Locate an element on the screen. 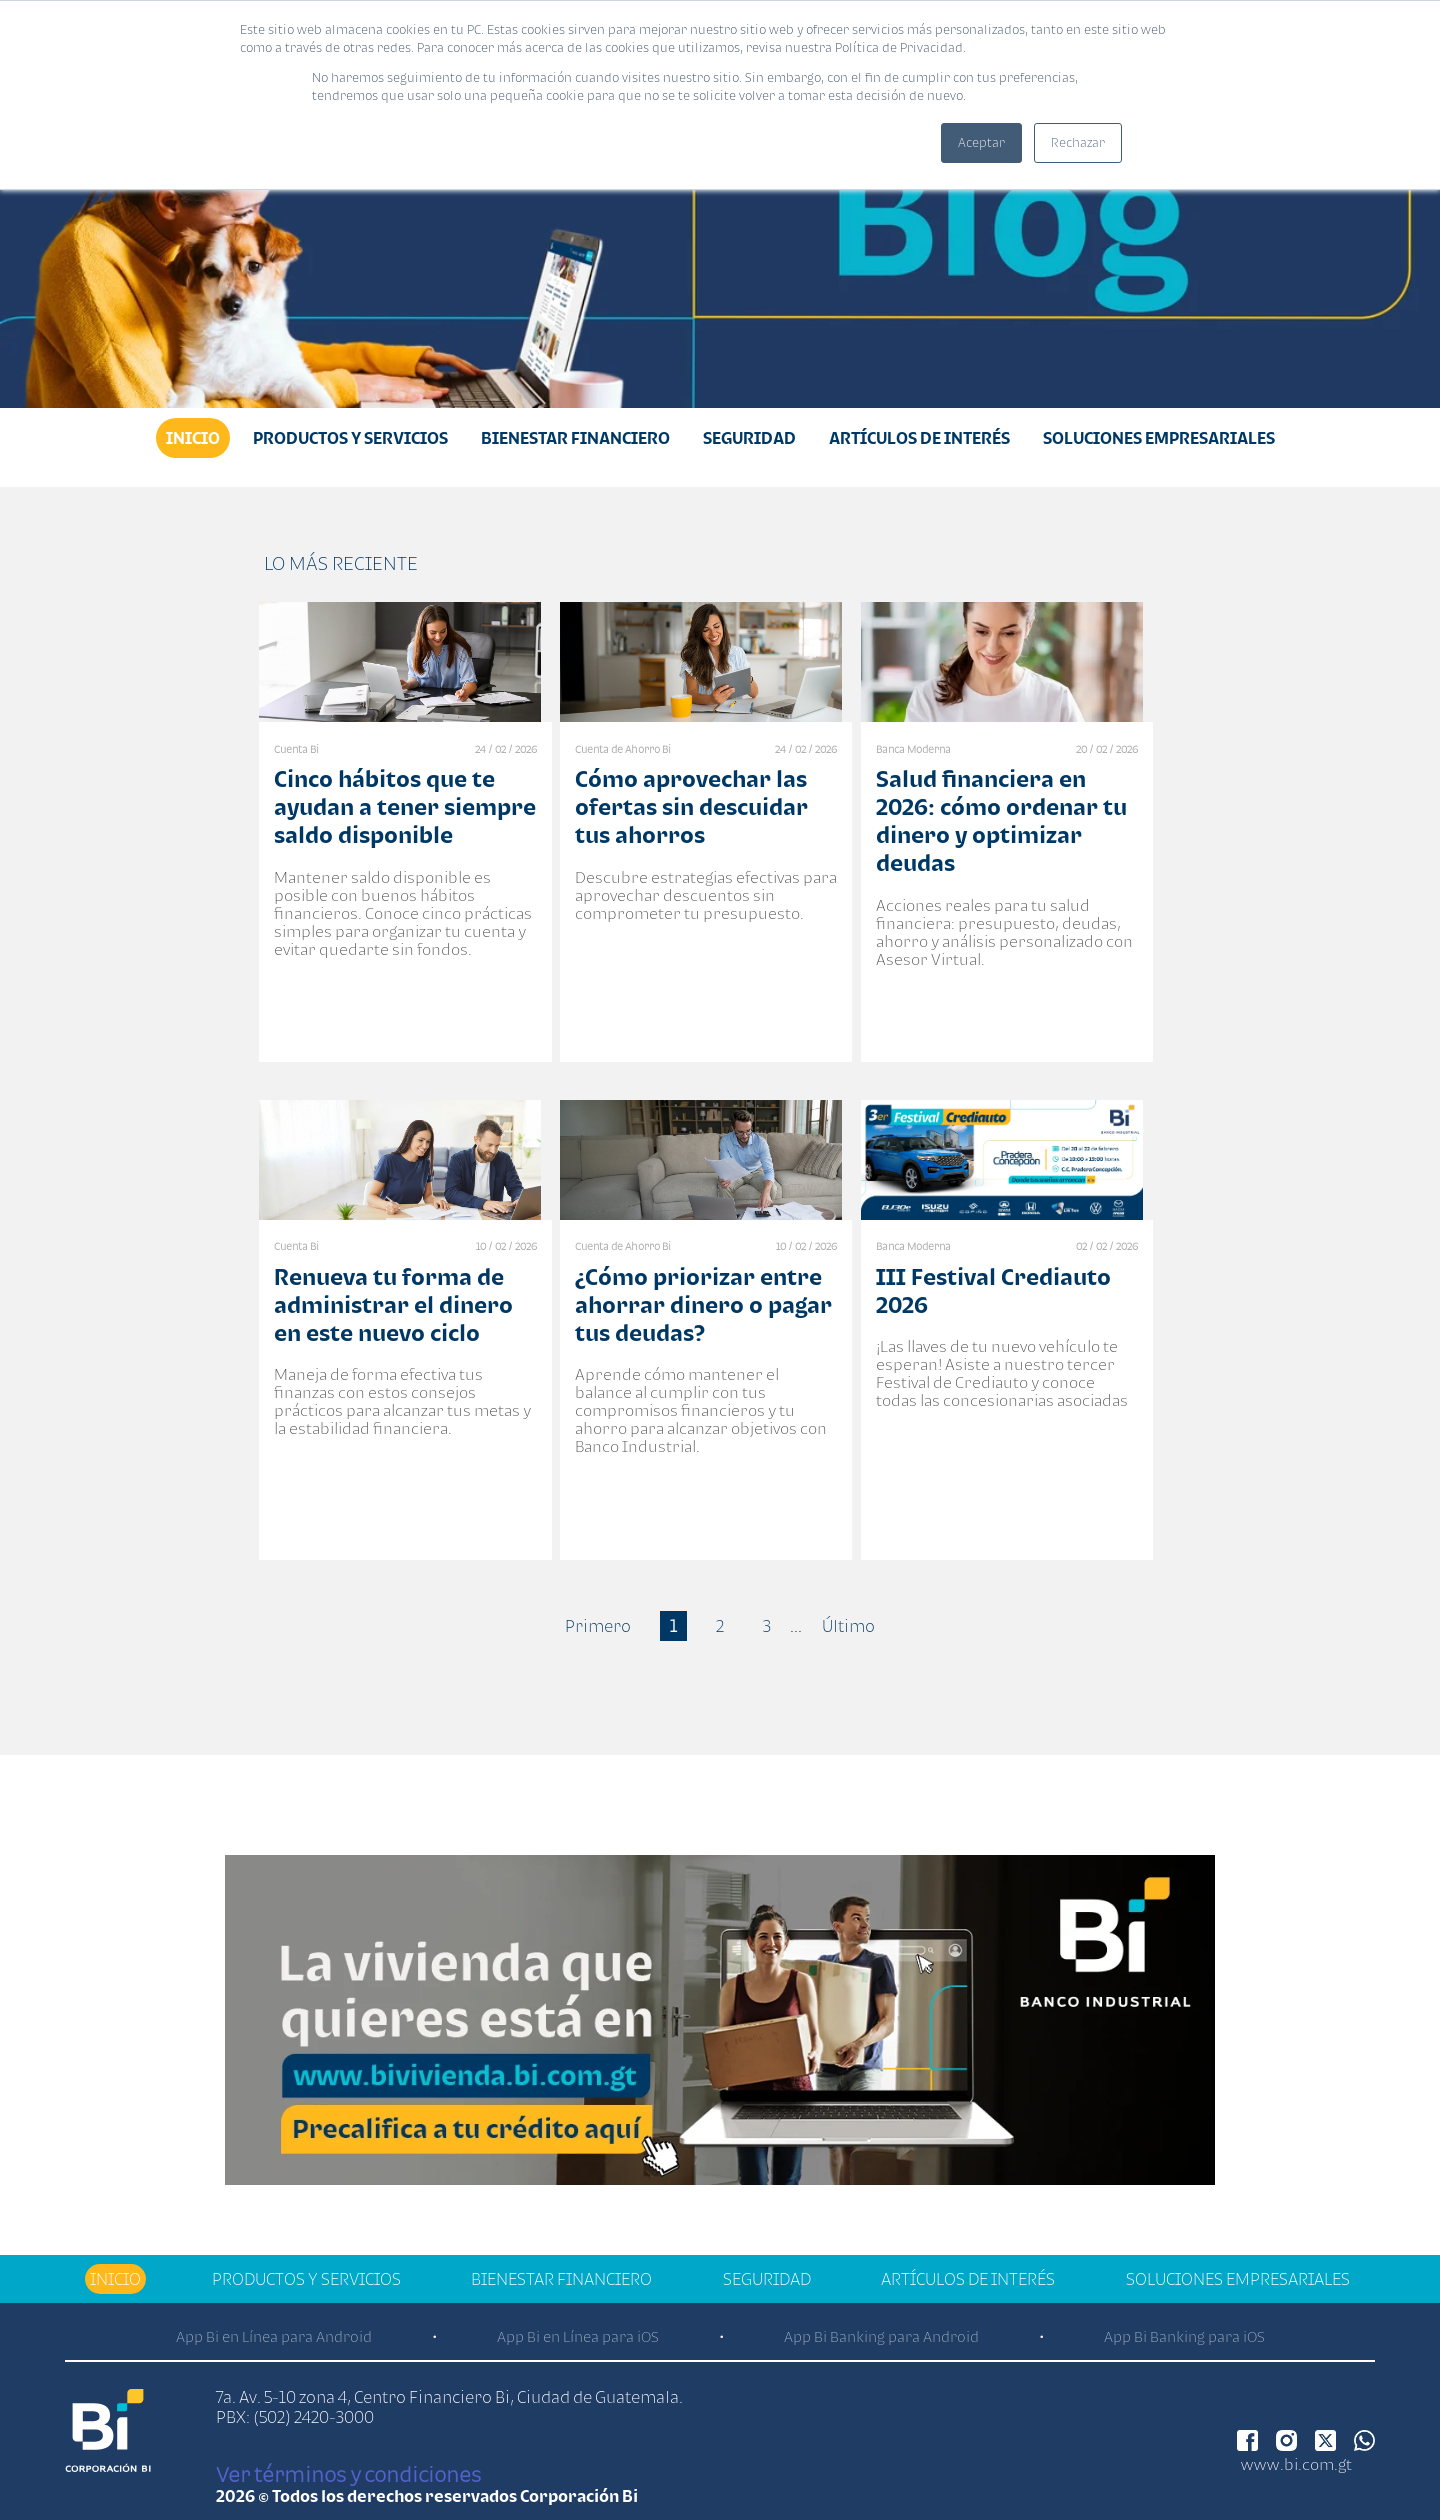  Primero is located at coordinates (598, 1626).